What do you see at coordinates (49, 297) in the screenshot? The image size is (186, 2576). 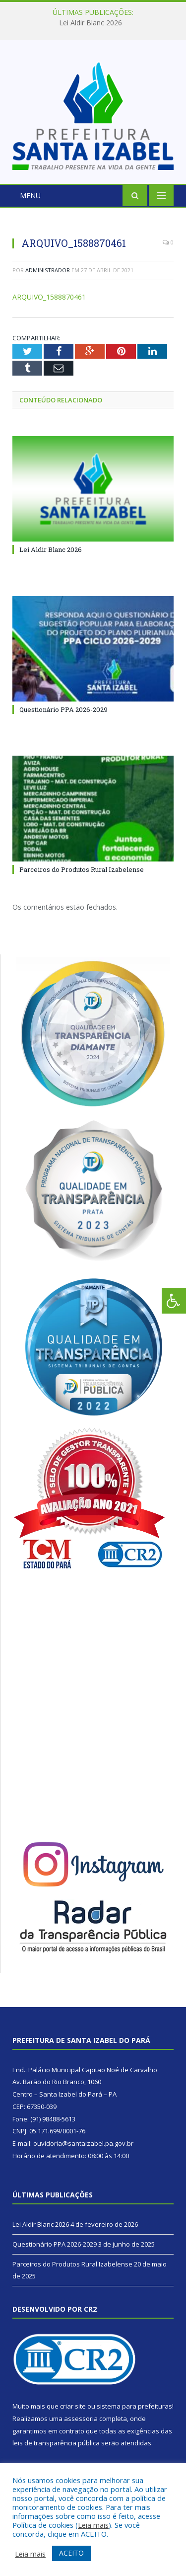 I see `ARQUIVO_1588870461` at bounding box center [49, 297].